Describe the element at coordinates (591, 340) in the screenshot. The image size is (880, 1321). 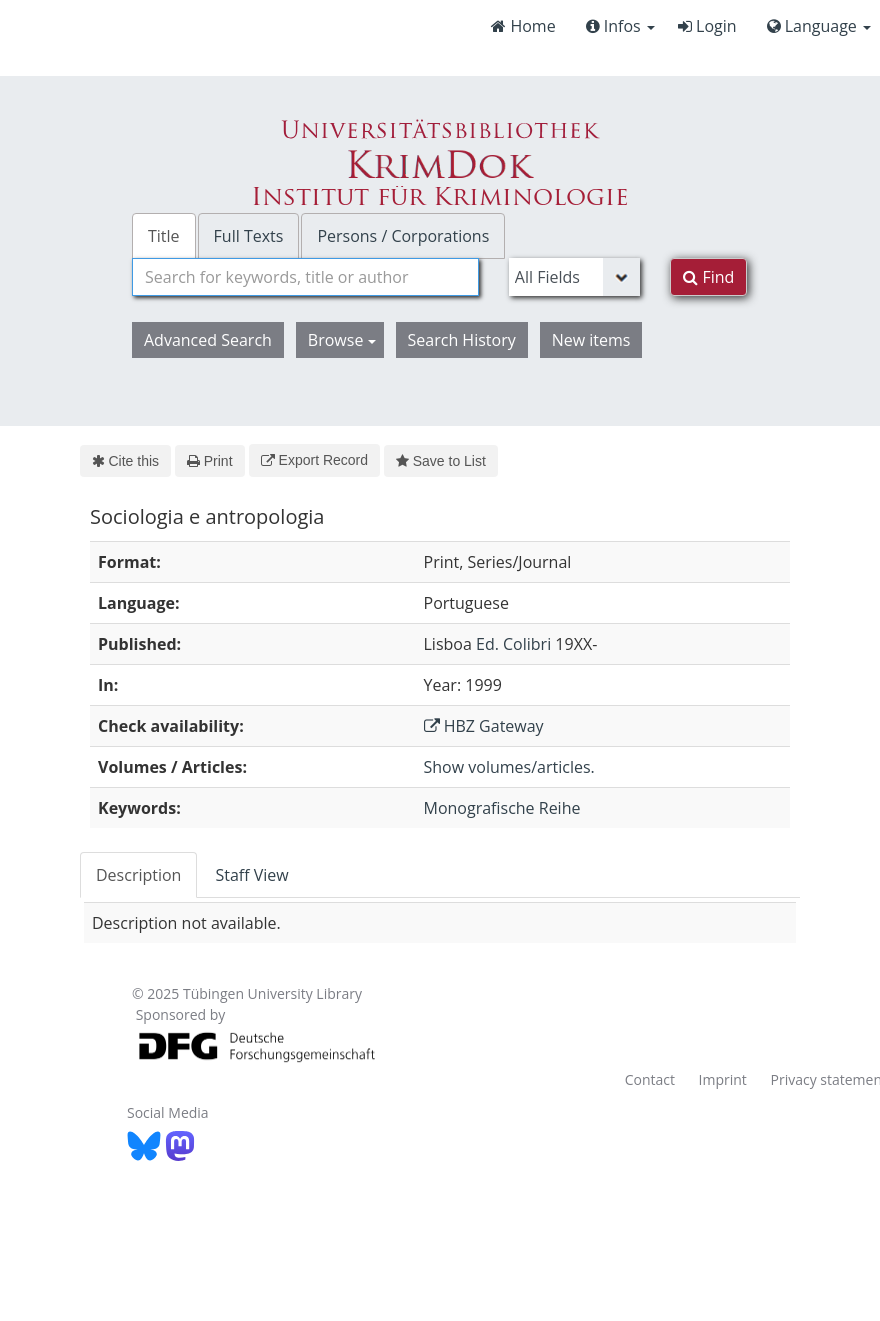
I see `New items [button]` at that location.